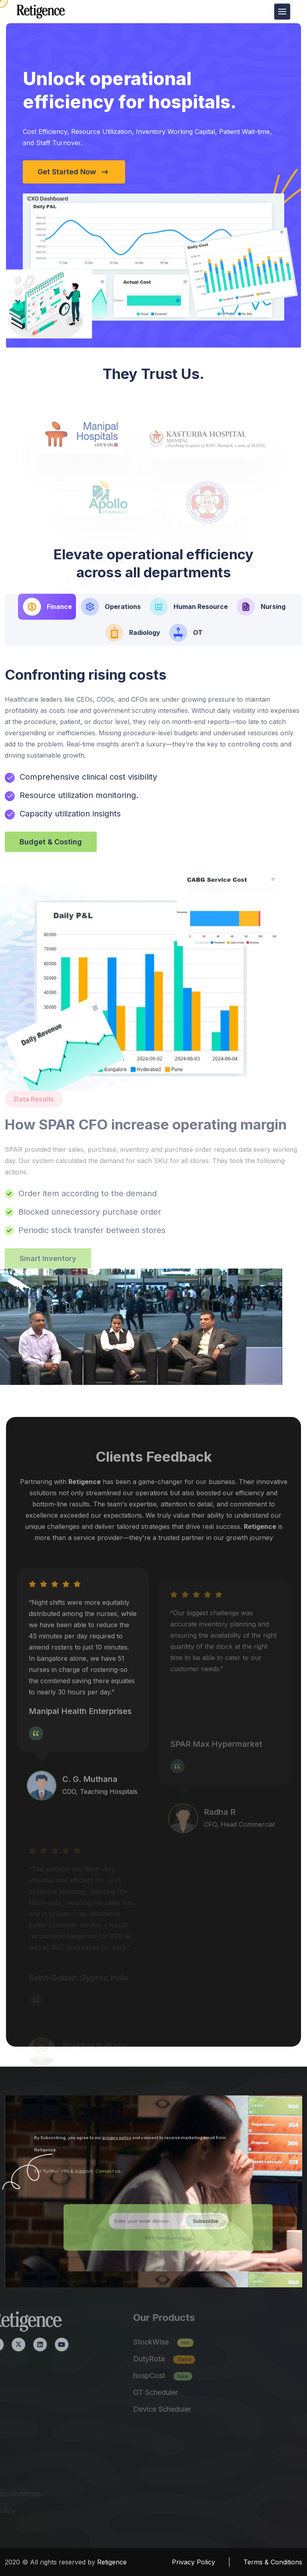  Describe the element at coordinates (51, 842) in the screenshot. I see `Budget & Costing` at that location.